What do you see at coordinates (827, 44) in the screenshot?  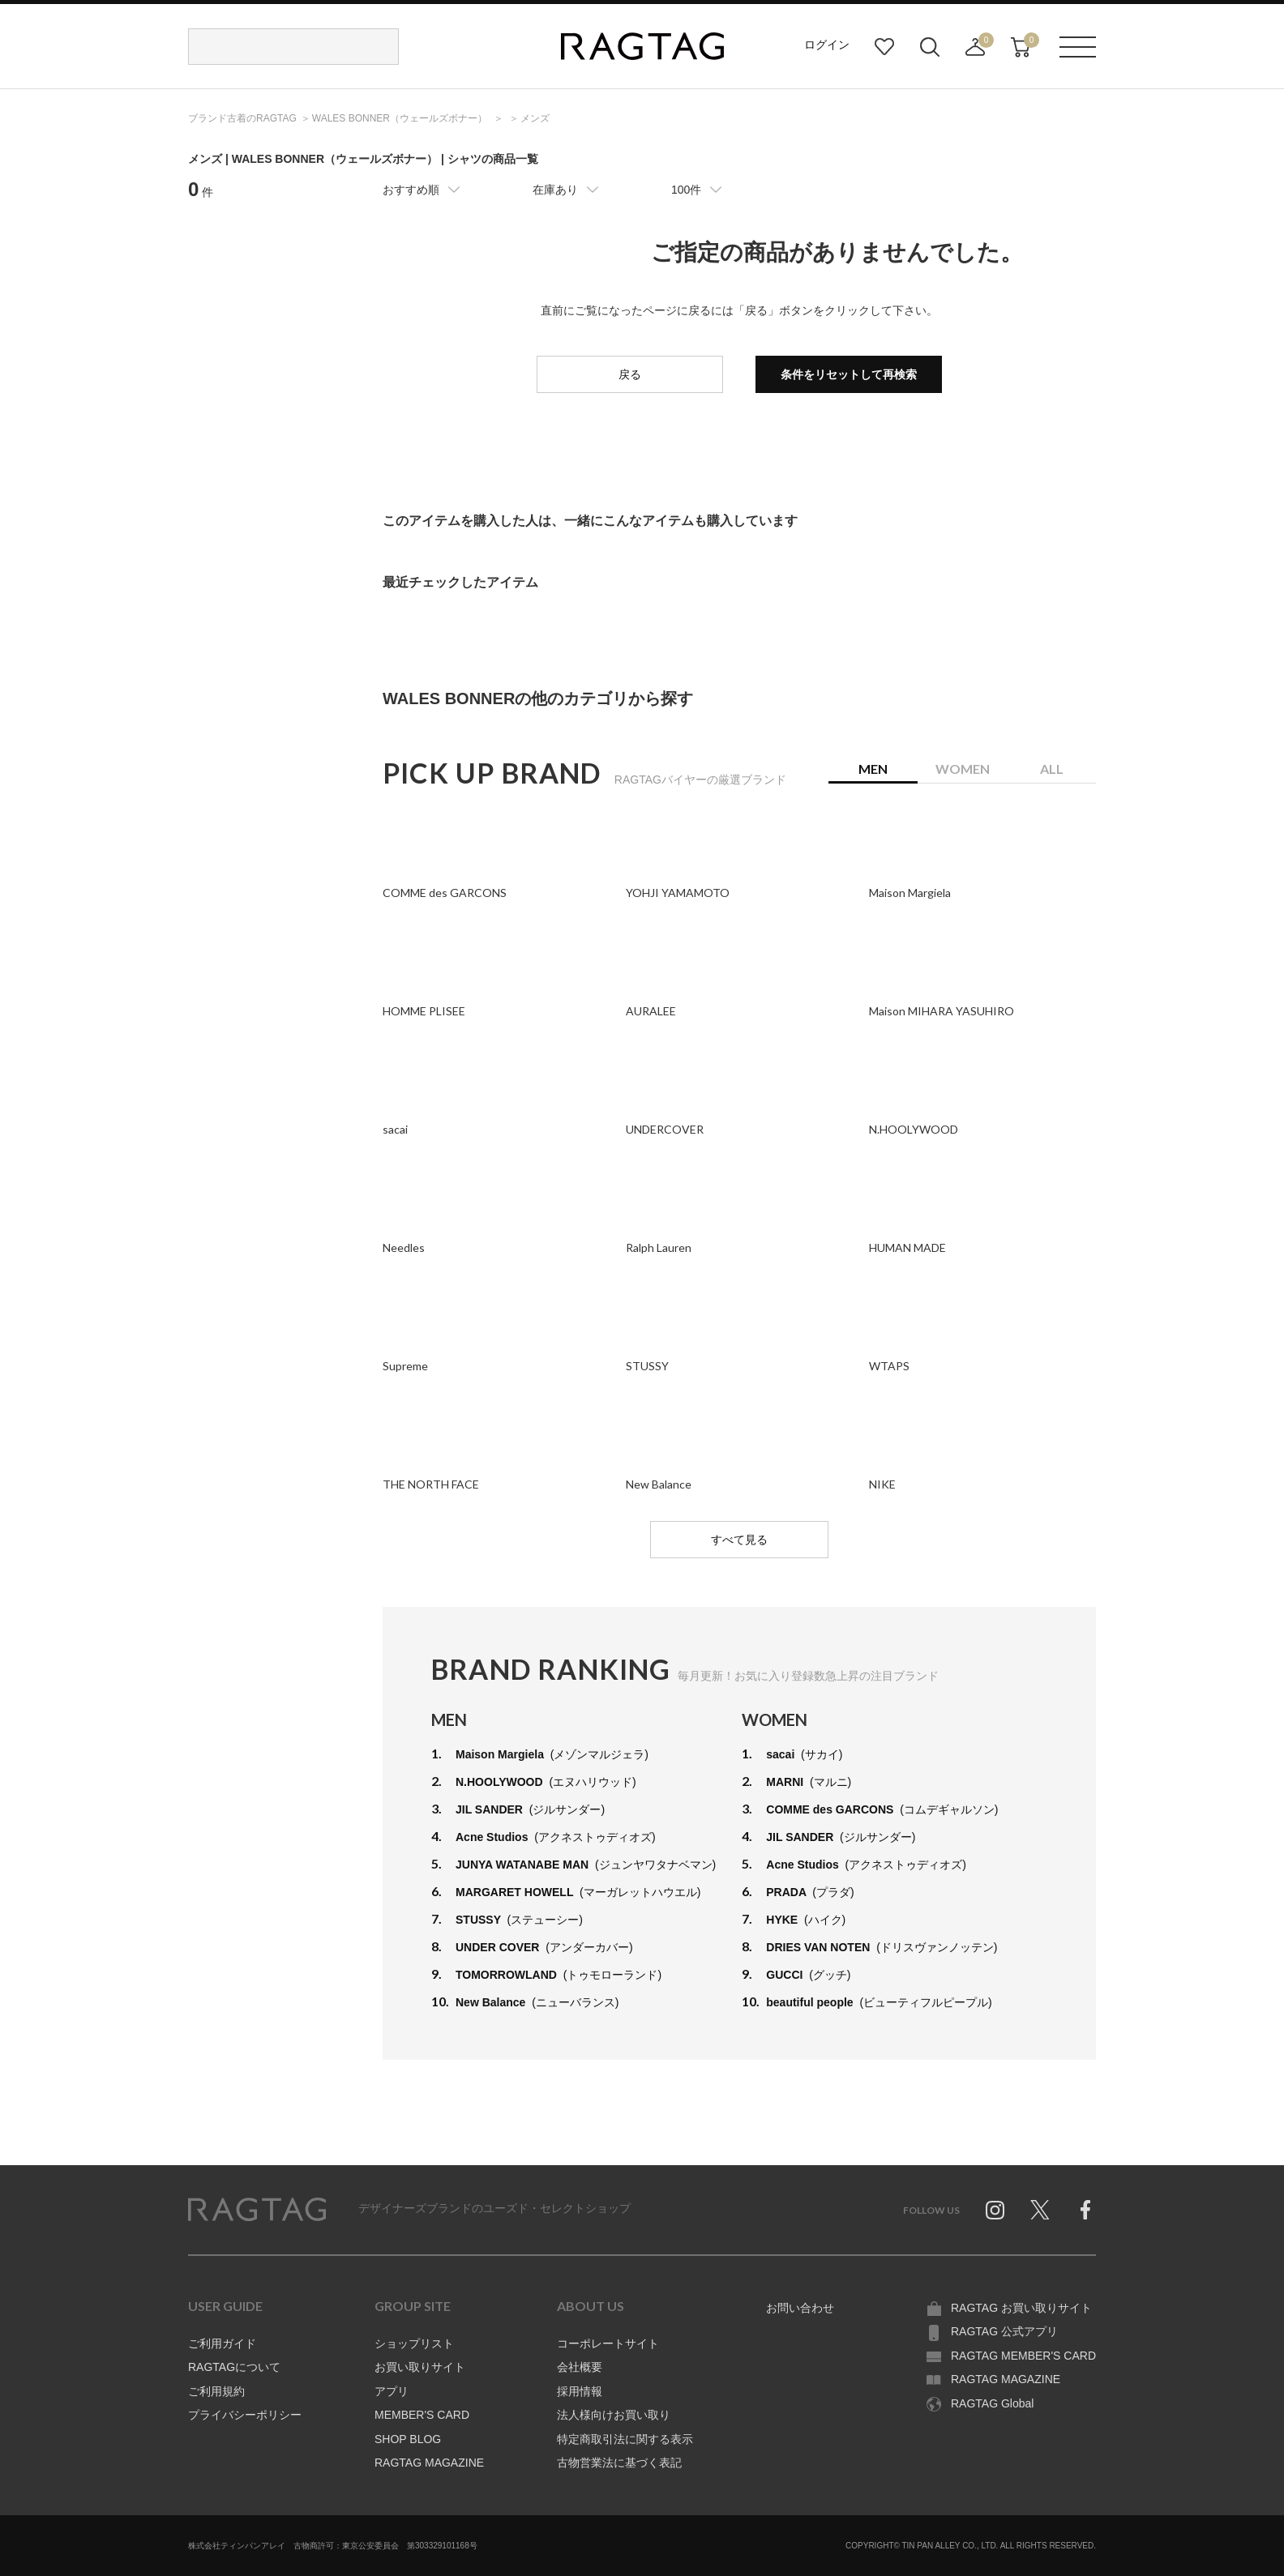 I see `ログイン` at bounding box center [827, 44].